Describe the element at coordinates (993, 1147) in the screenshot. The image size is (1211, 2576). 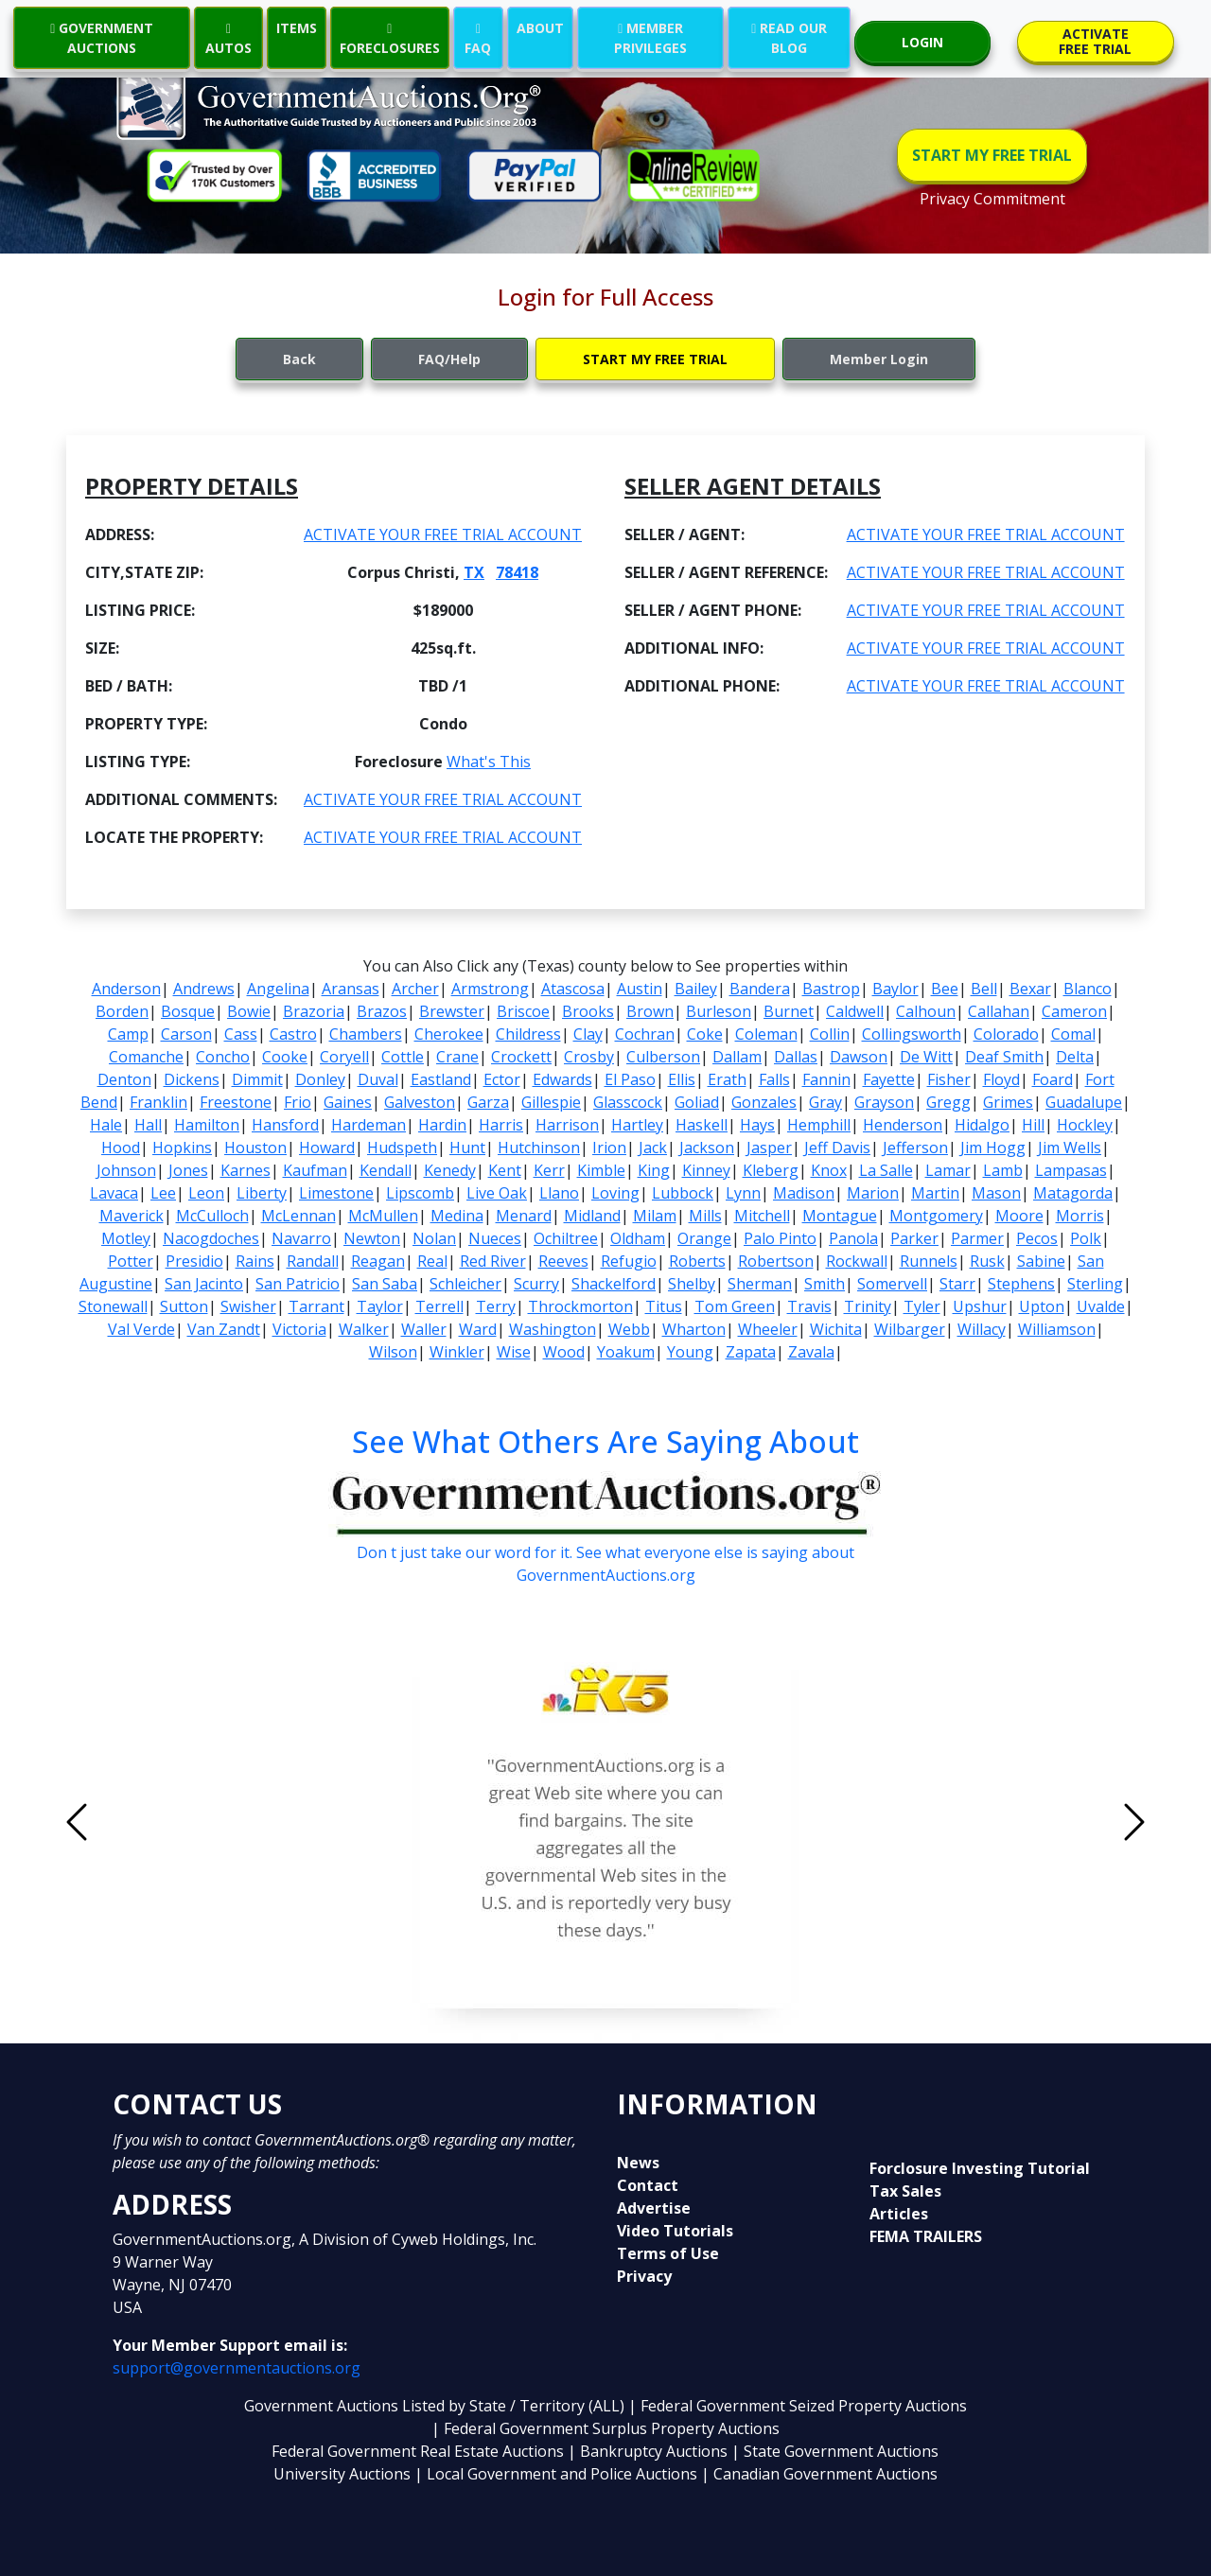
I see `Jim Hogg` at that location.